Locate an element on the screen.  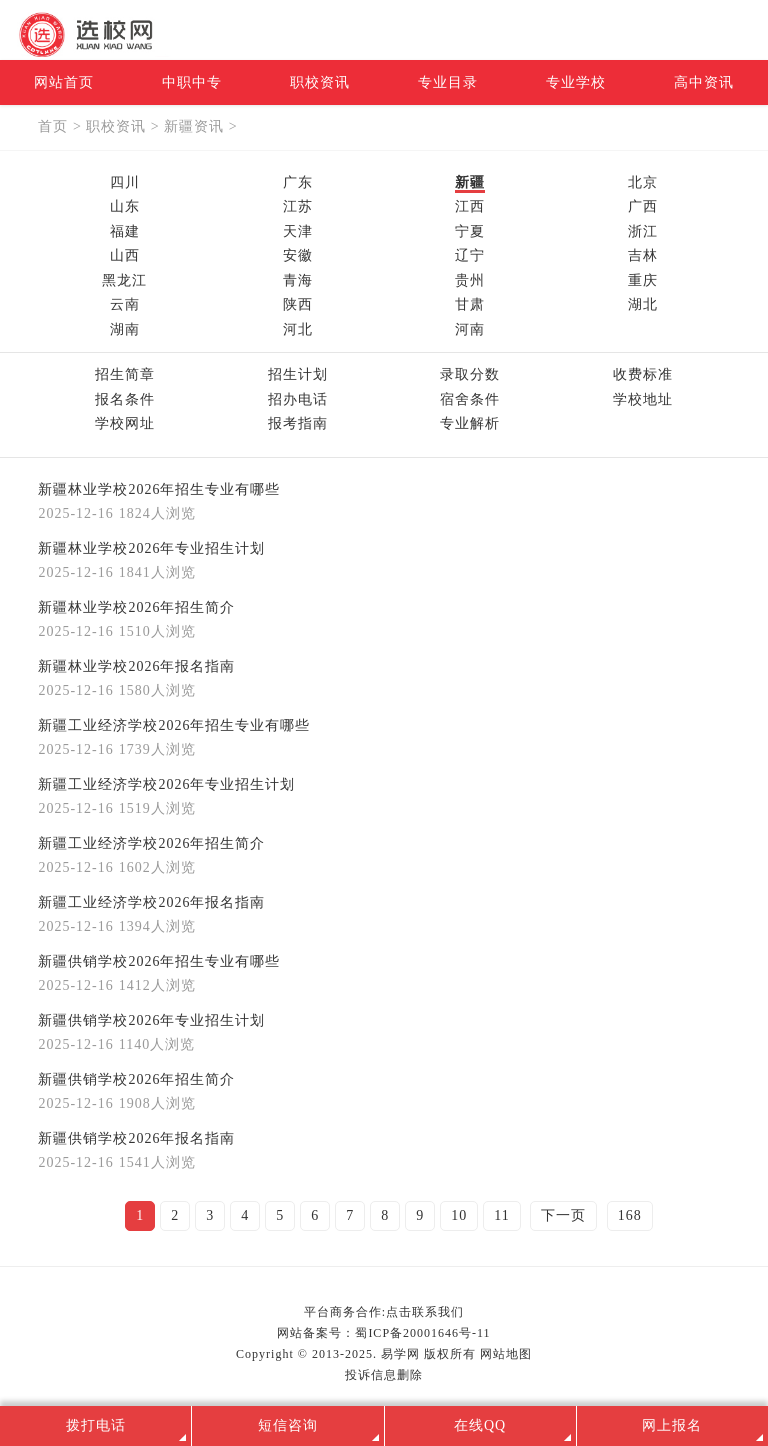
甘肃 is located at coordinates (470, 304).